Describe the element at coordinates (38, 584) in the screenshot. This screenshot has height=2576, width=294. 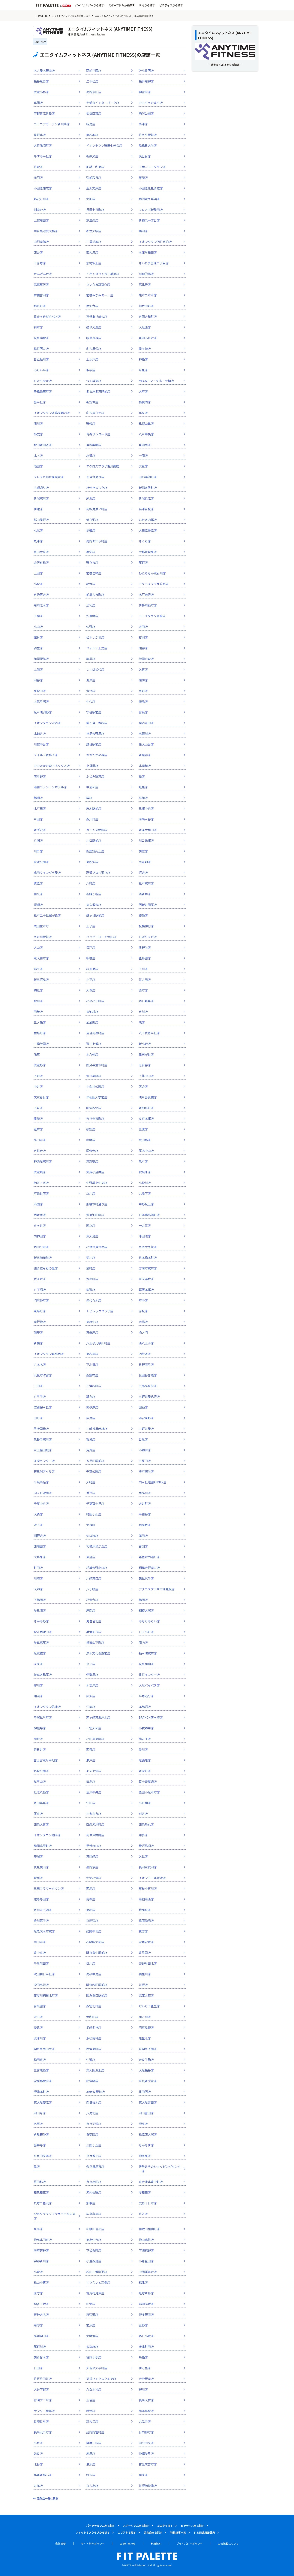
I see `小松店` at that location.